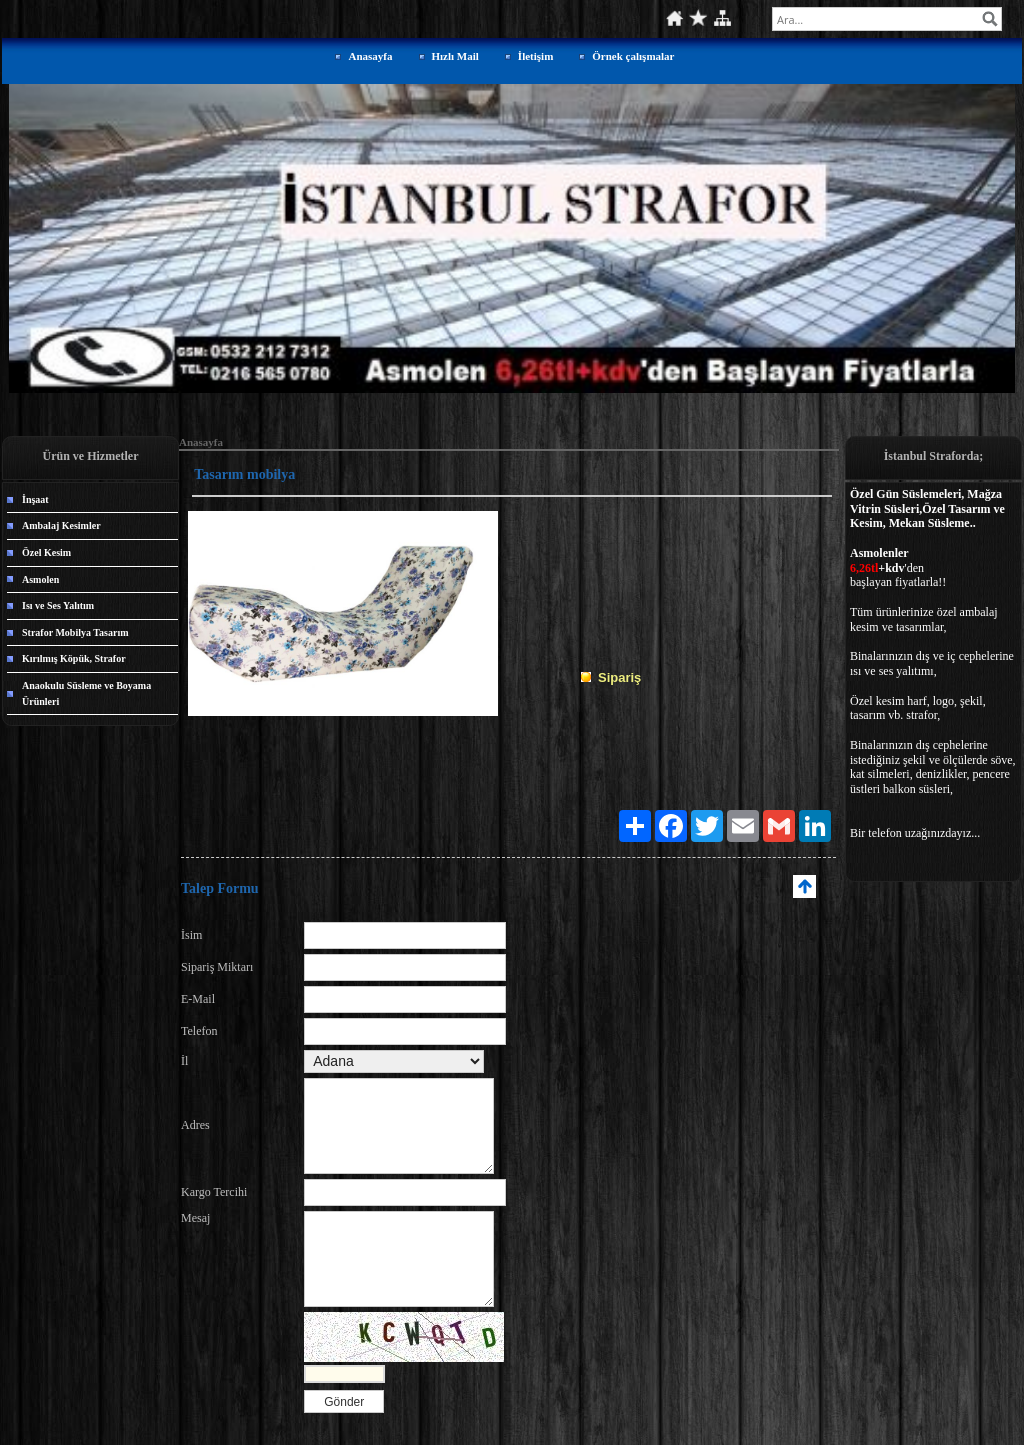 This screenshot has width=1024, height=1445. Describe the element at coordinates (455, 56) in the screenshot. I see `Hızlı Mail` at that location.